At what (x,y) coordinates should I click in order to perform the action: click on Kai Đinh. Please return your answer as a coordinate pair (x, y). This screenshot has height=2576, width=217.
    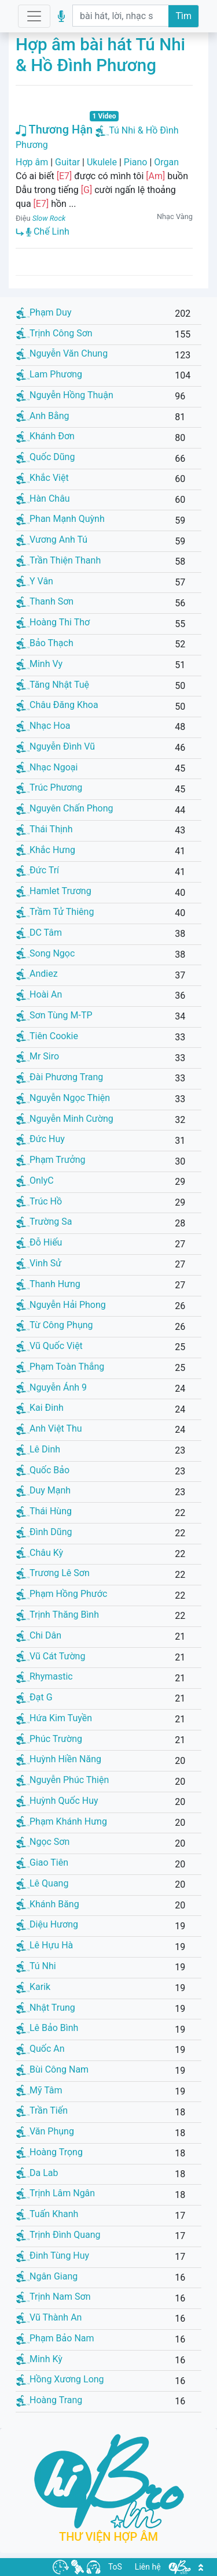
    Looking at the image, I should click on (40, 1407).